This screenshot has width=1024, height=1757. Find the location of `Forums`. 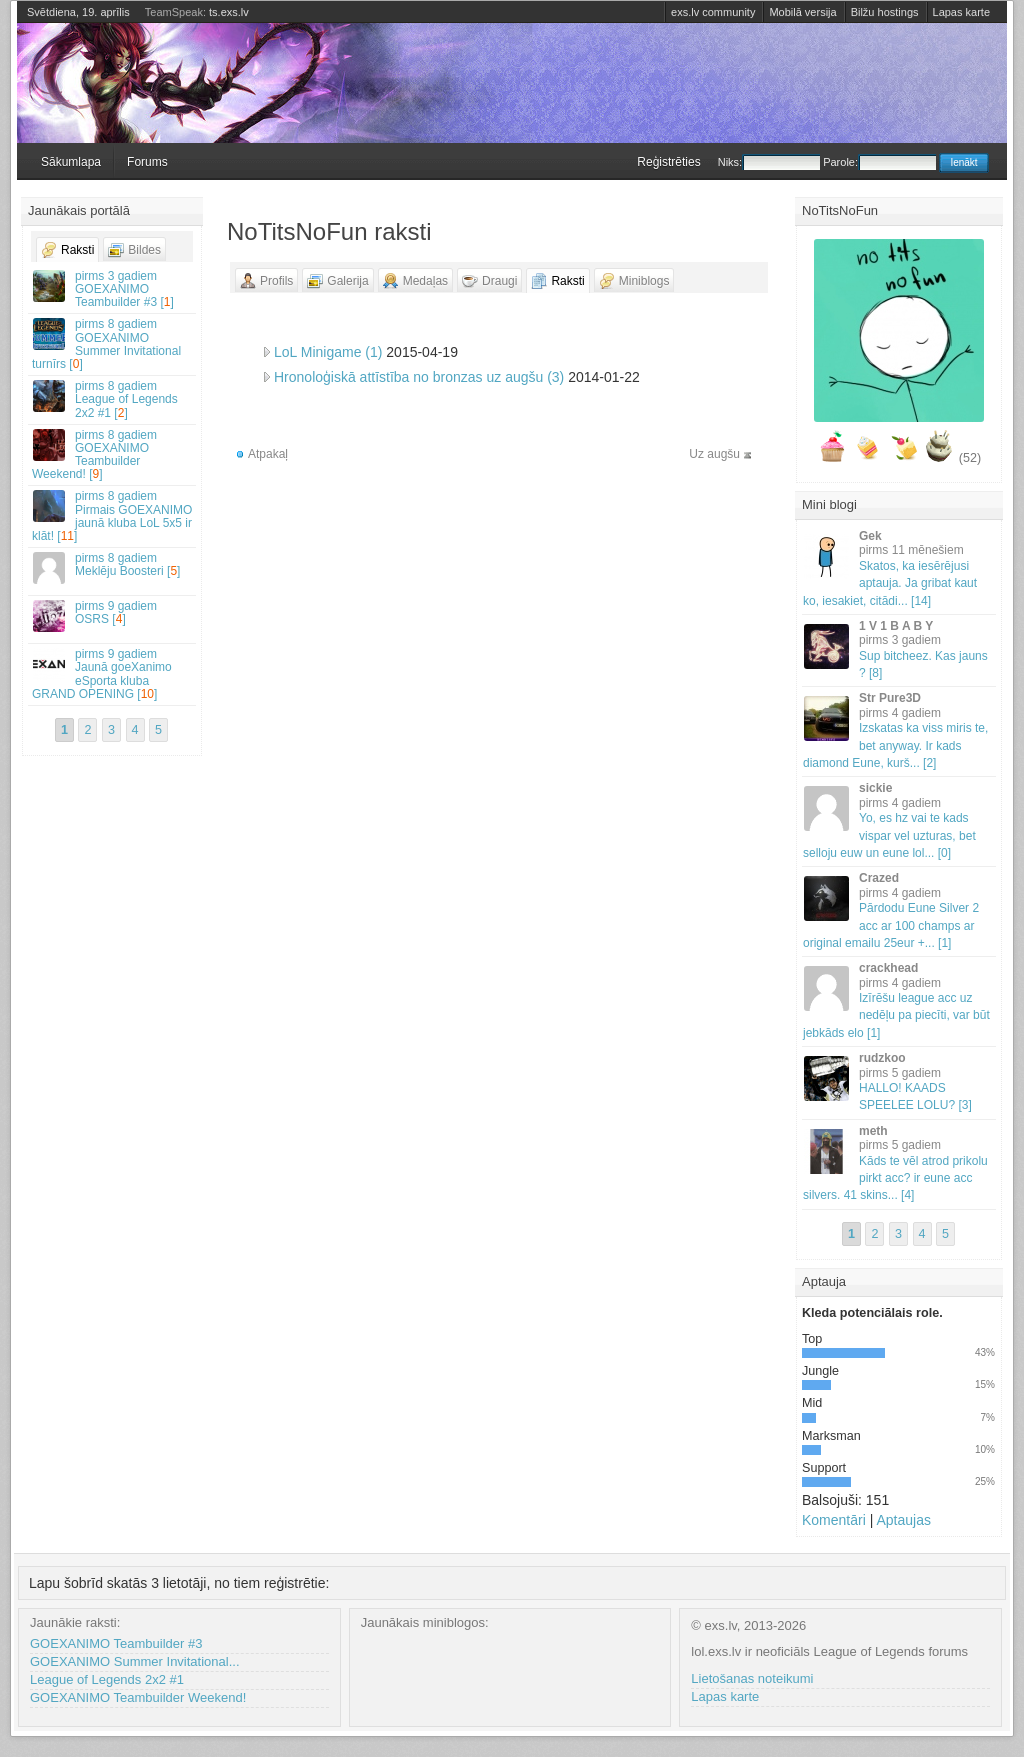

Forums is located at coordinates (147, 162).